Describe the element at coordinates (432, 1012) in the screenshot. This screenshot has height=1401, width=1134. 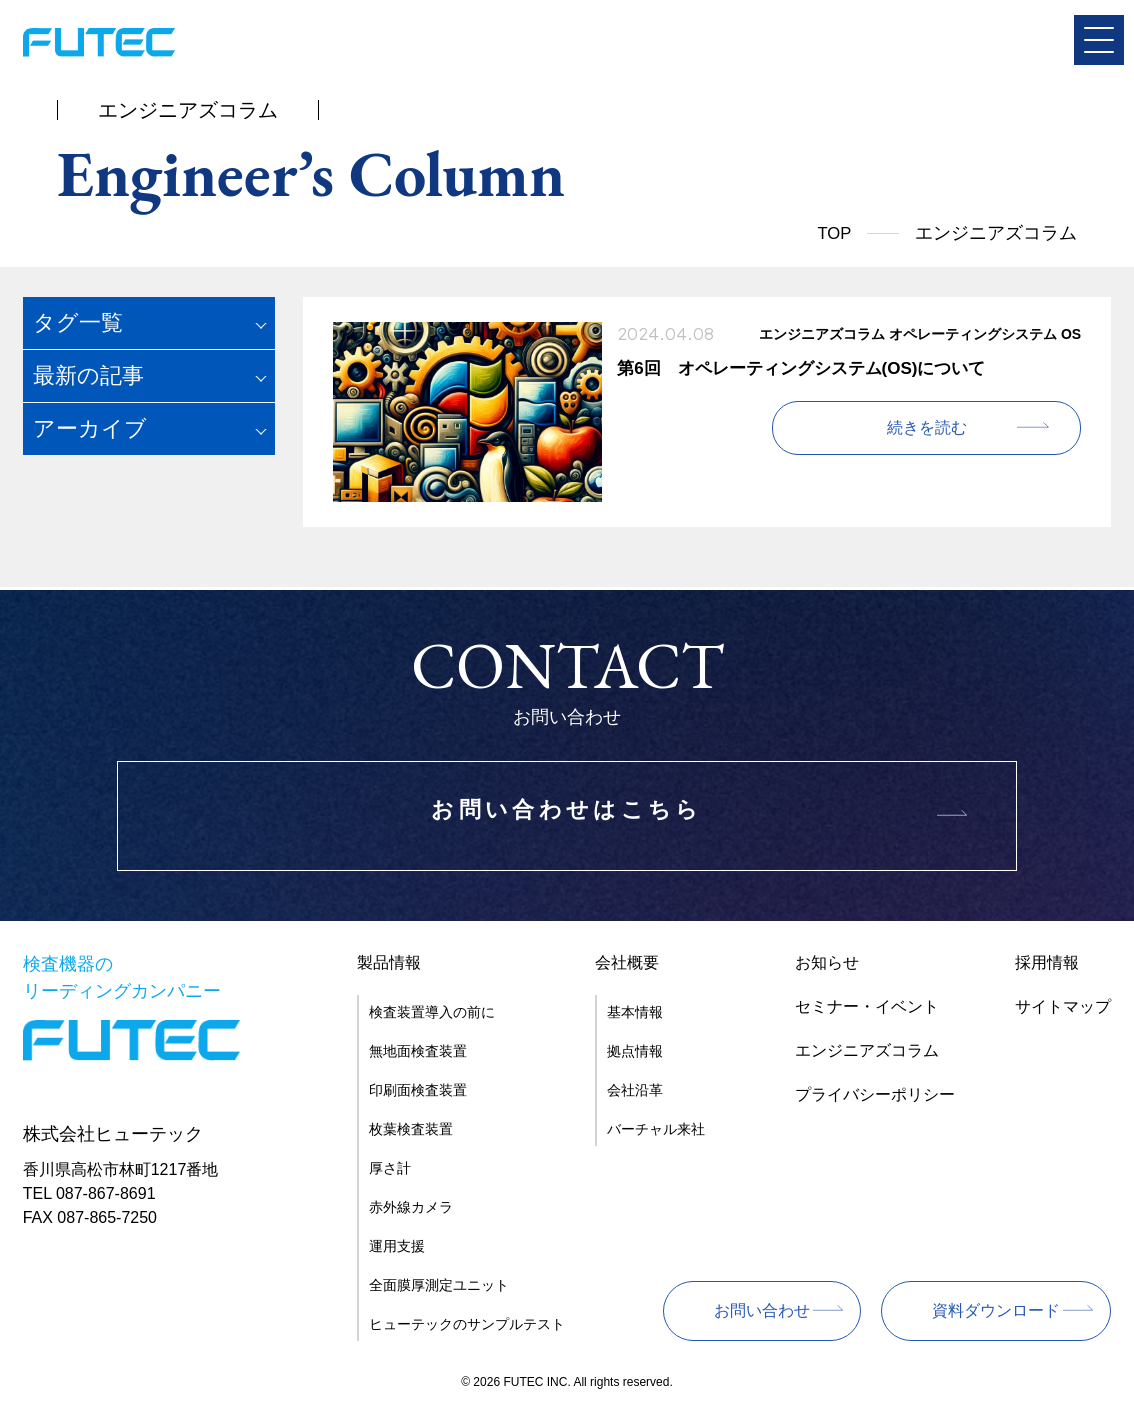
I see `検査装置導入の前に` at that location.